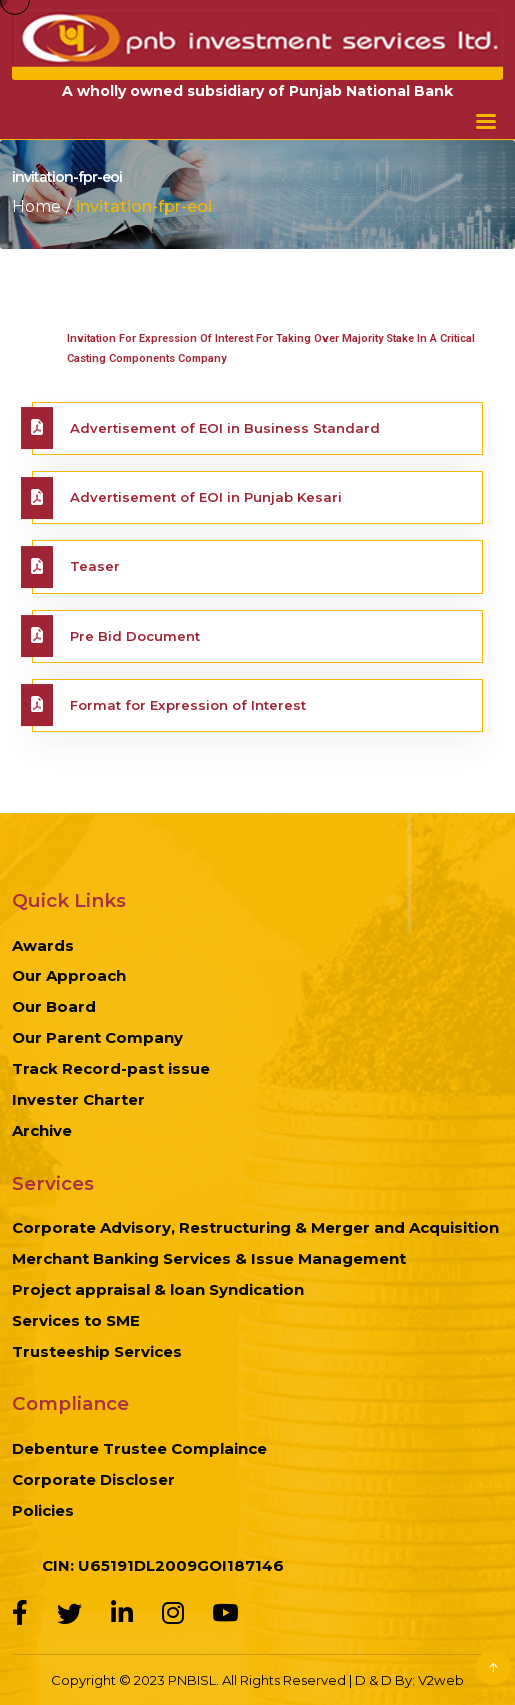 The width and height of the screenshot is (515, 1705). I want to click on Invester Charter, so click(78, 1099).